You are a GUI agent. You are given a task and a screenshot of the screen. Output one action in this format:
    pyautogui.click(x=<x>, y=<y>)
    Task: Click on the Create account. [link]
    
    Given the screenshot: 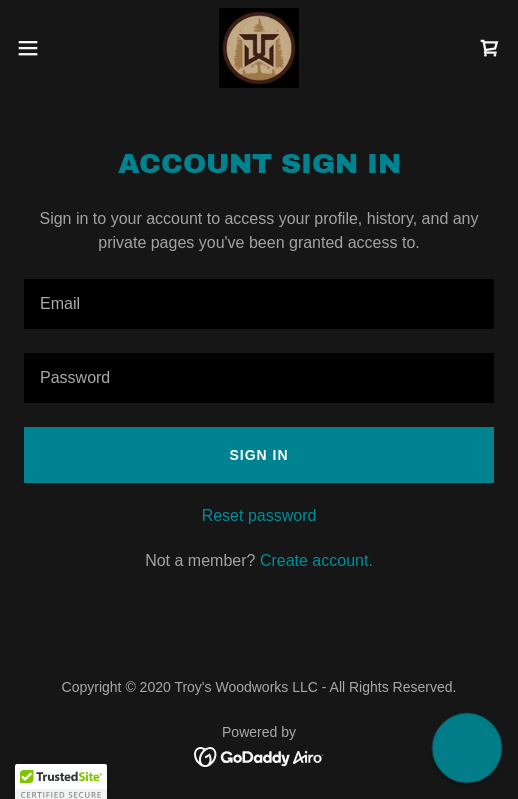 What is the action you would take?
    pyautogui.click(x=316, y=560)
    